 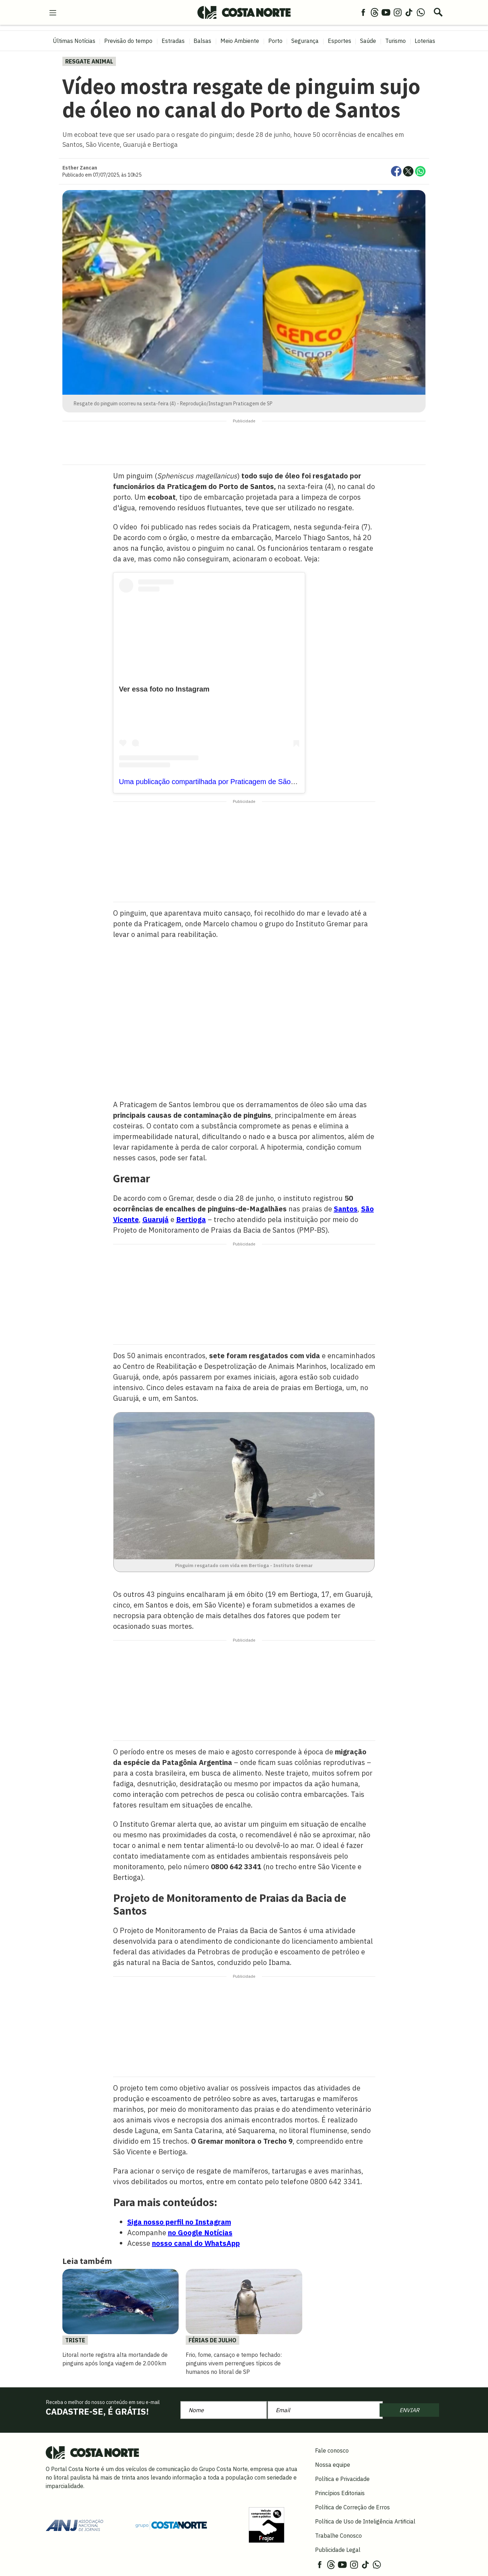 I want to click on Guarujá, so click(x=155, y=1219).